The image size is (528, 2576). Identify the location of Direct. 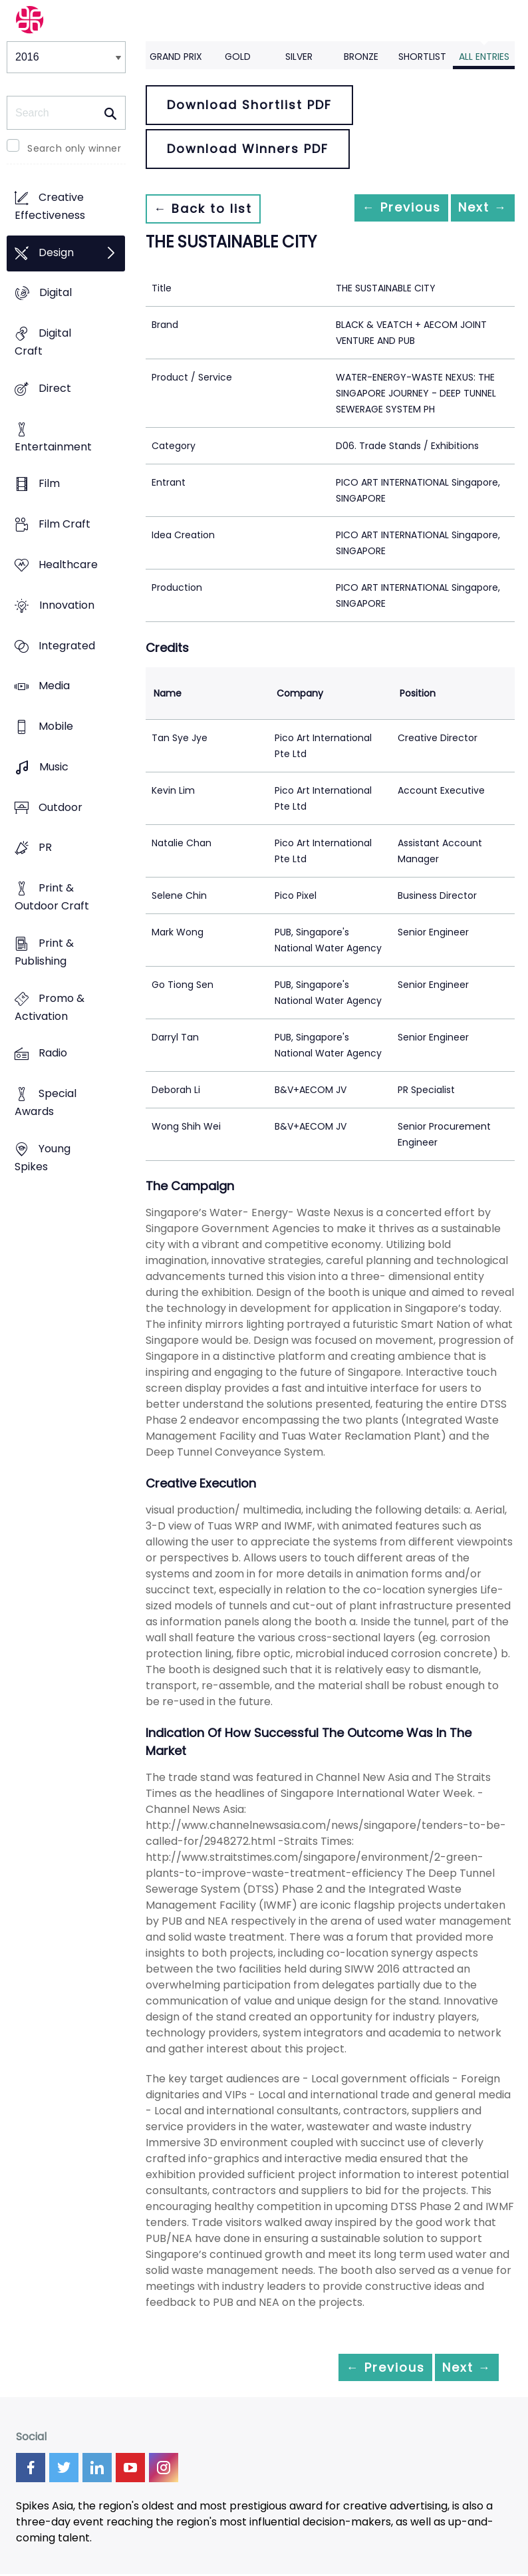
(55, 388).